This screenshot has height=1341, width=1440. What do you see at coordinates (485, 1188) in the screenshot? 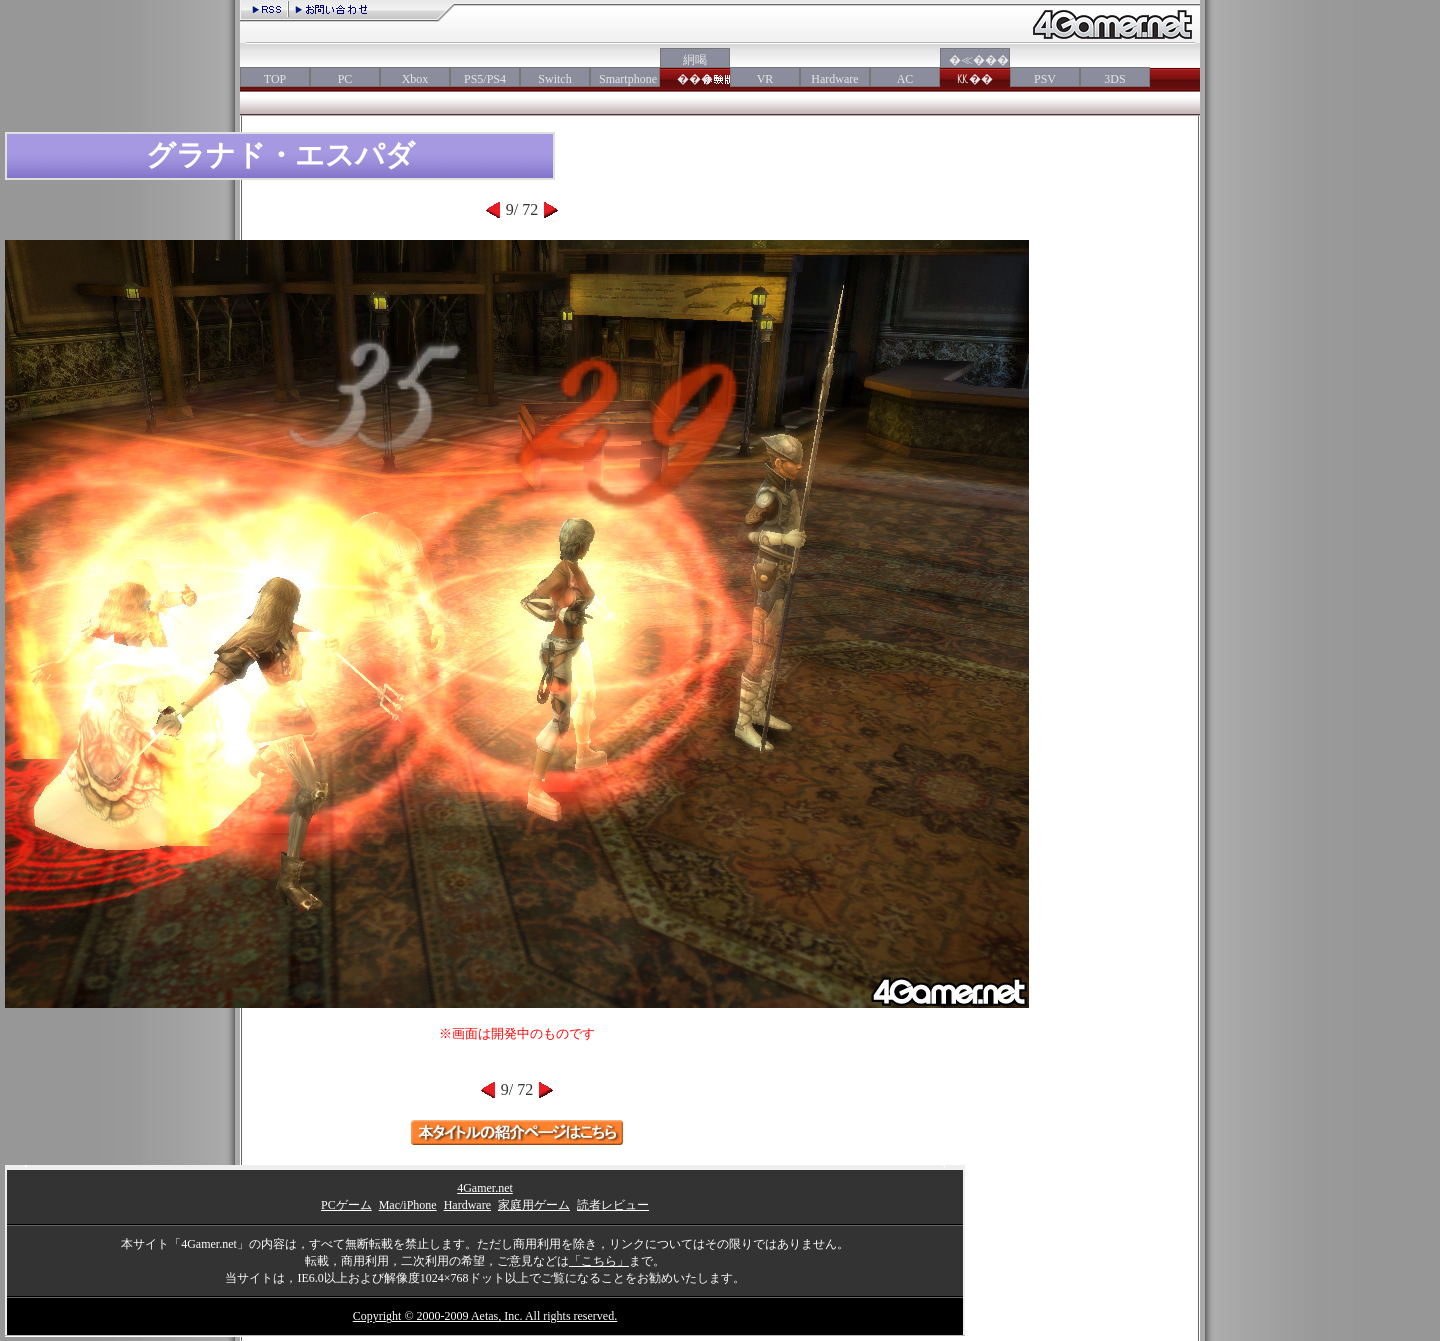
I see `4Gamer.net` at bounding box center [485, 1188].